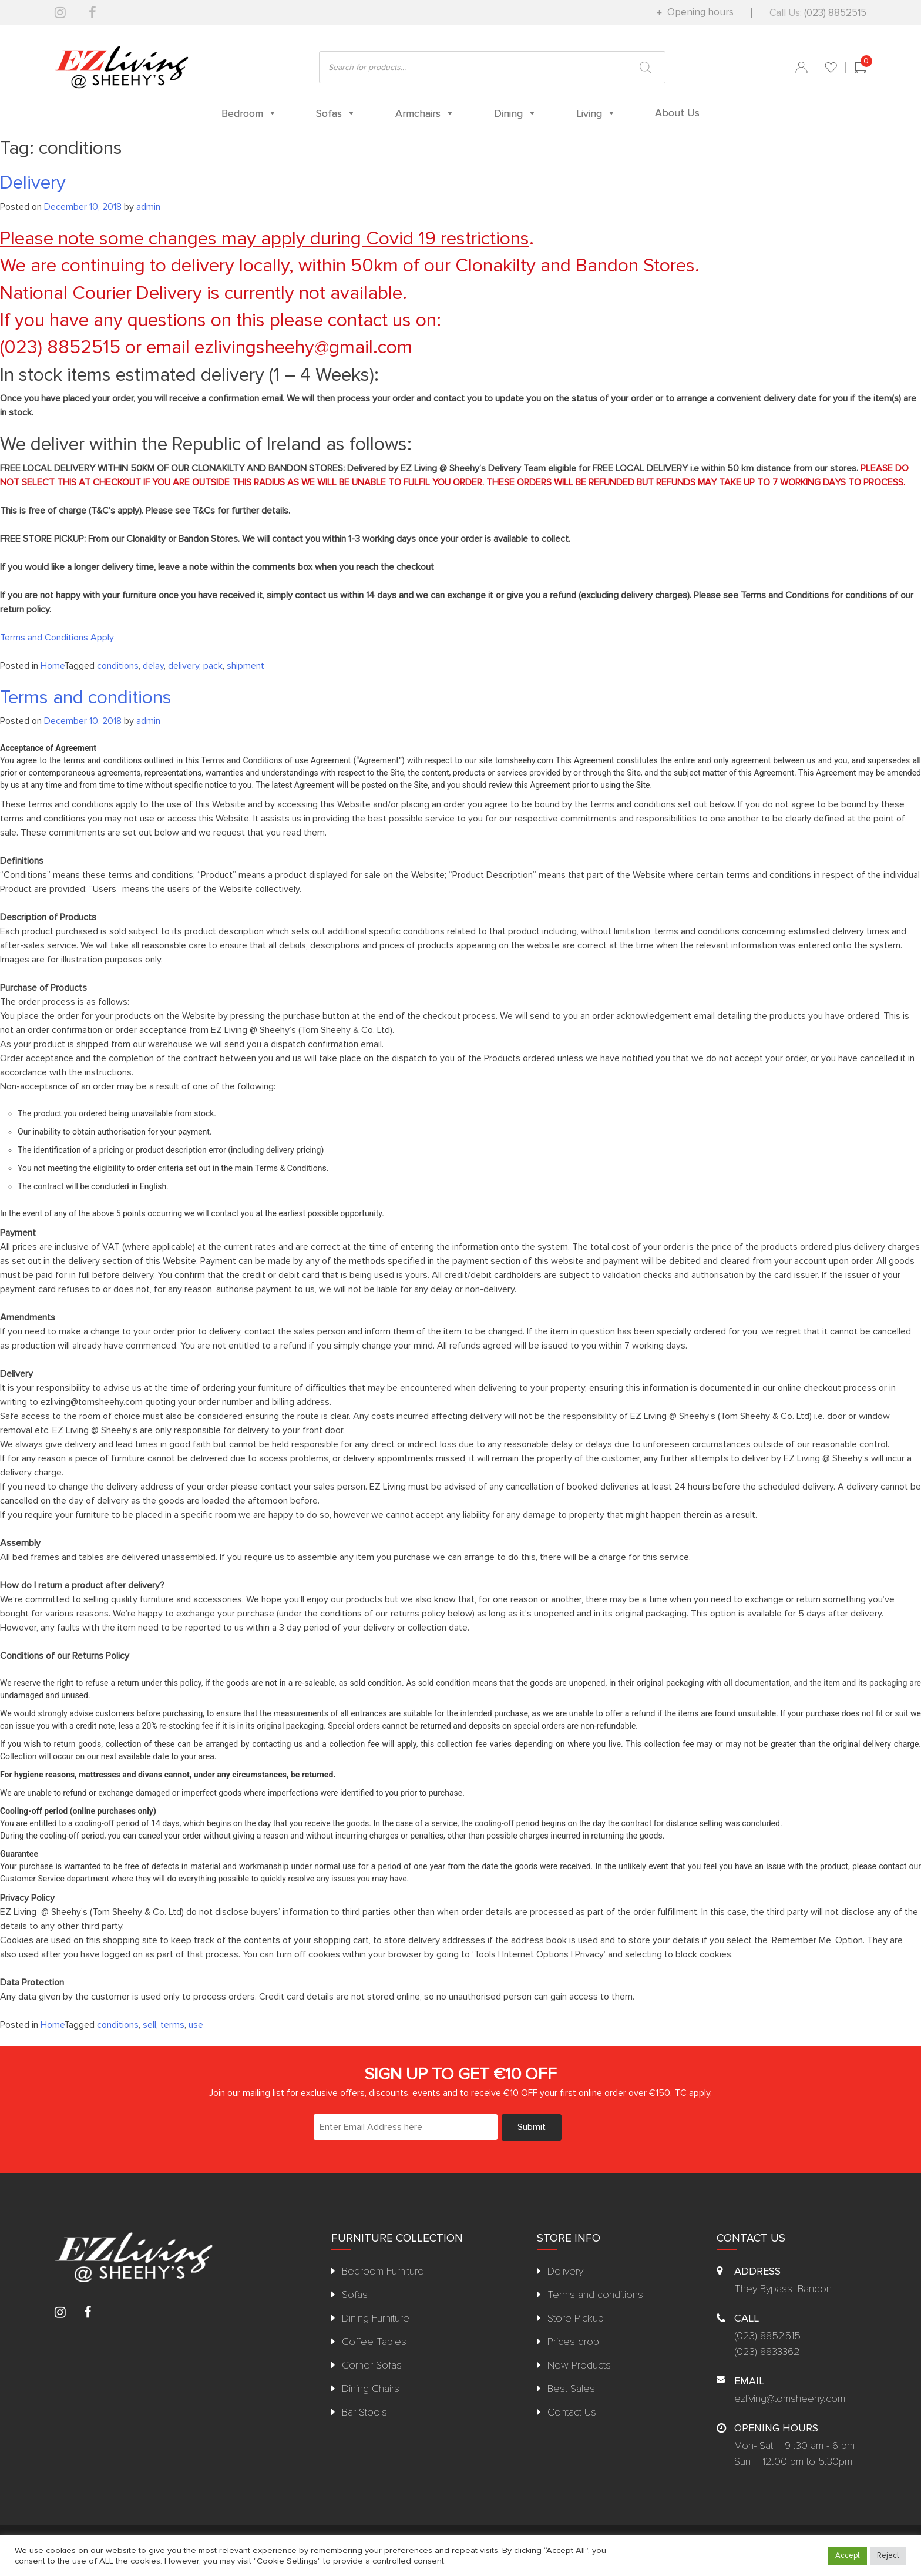 Image resolution: width=921 pixels, height=2576 pixels. Describe the element at coordinates (383, 2271) in the screenshot. I see `Bedroom Furniture` at that location.